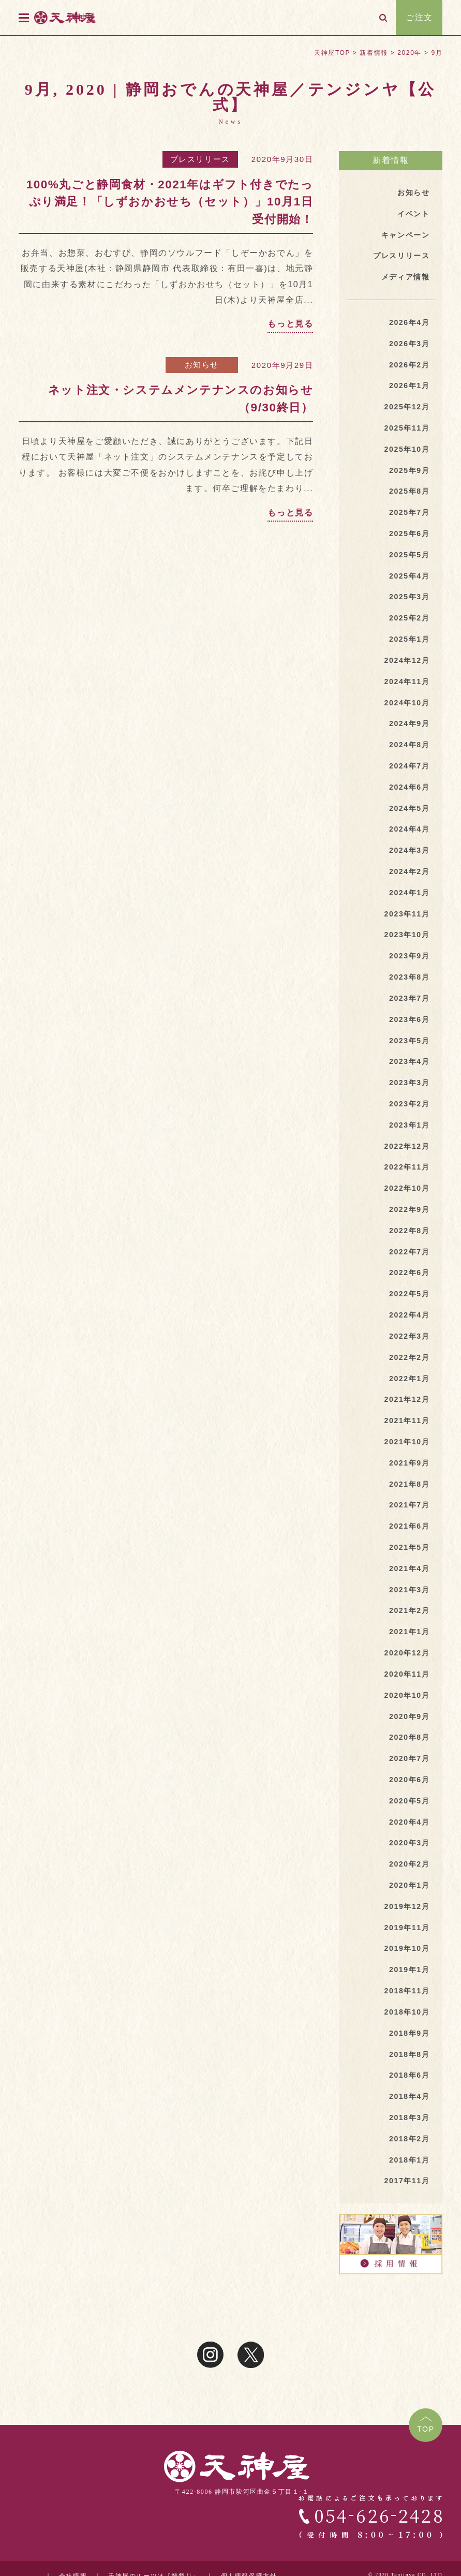 This screenshot has width=461, height=2576. I want to click on 2020年5月, so click(409, 1801).